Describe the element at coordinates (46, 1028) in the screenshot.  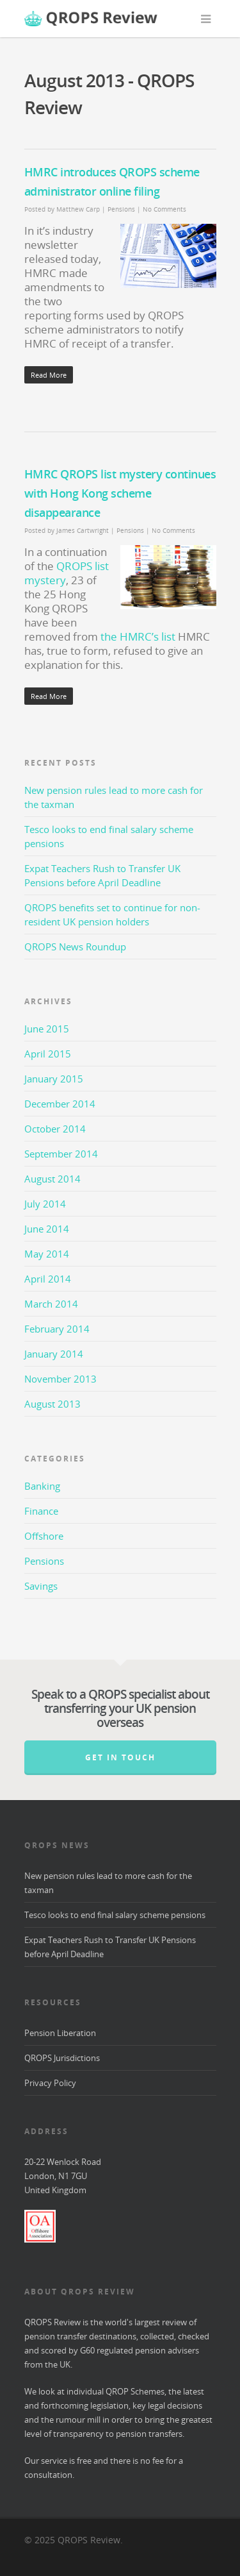
I see `June 2015` at that location.